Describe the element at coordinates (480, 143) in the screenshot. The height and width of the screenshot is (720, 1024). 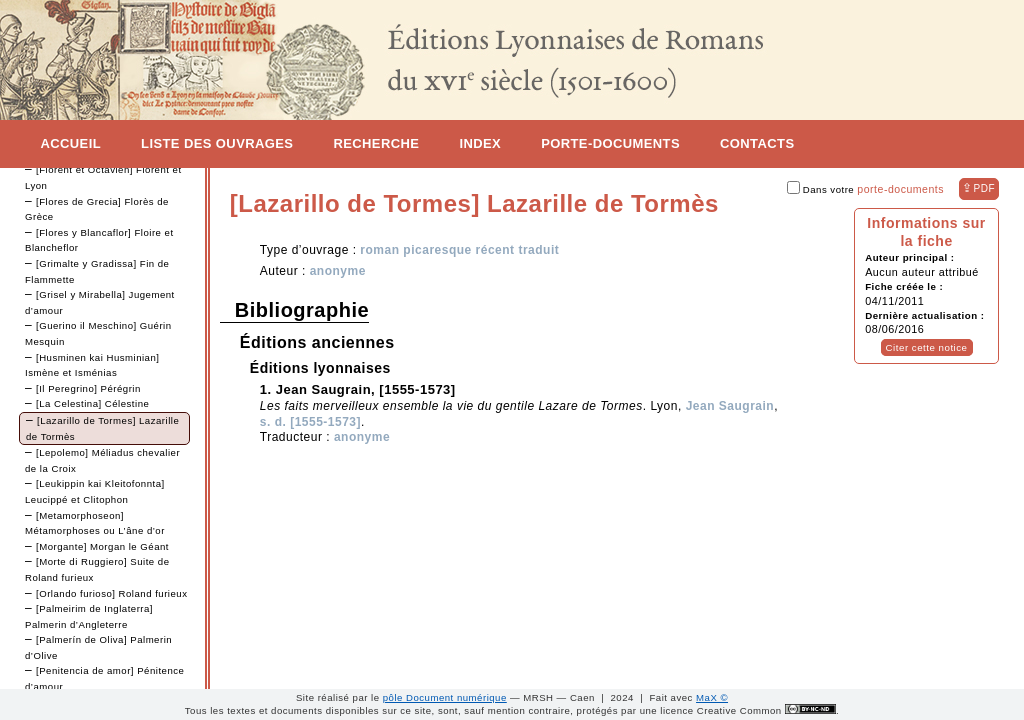
I see `Index` at that location.